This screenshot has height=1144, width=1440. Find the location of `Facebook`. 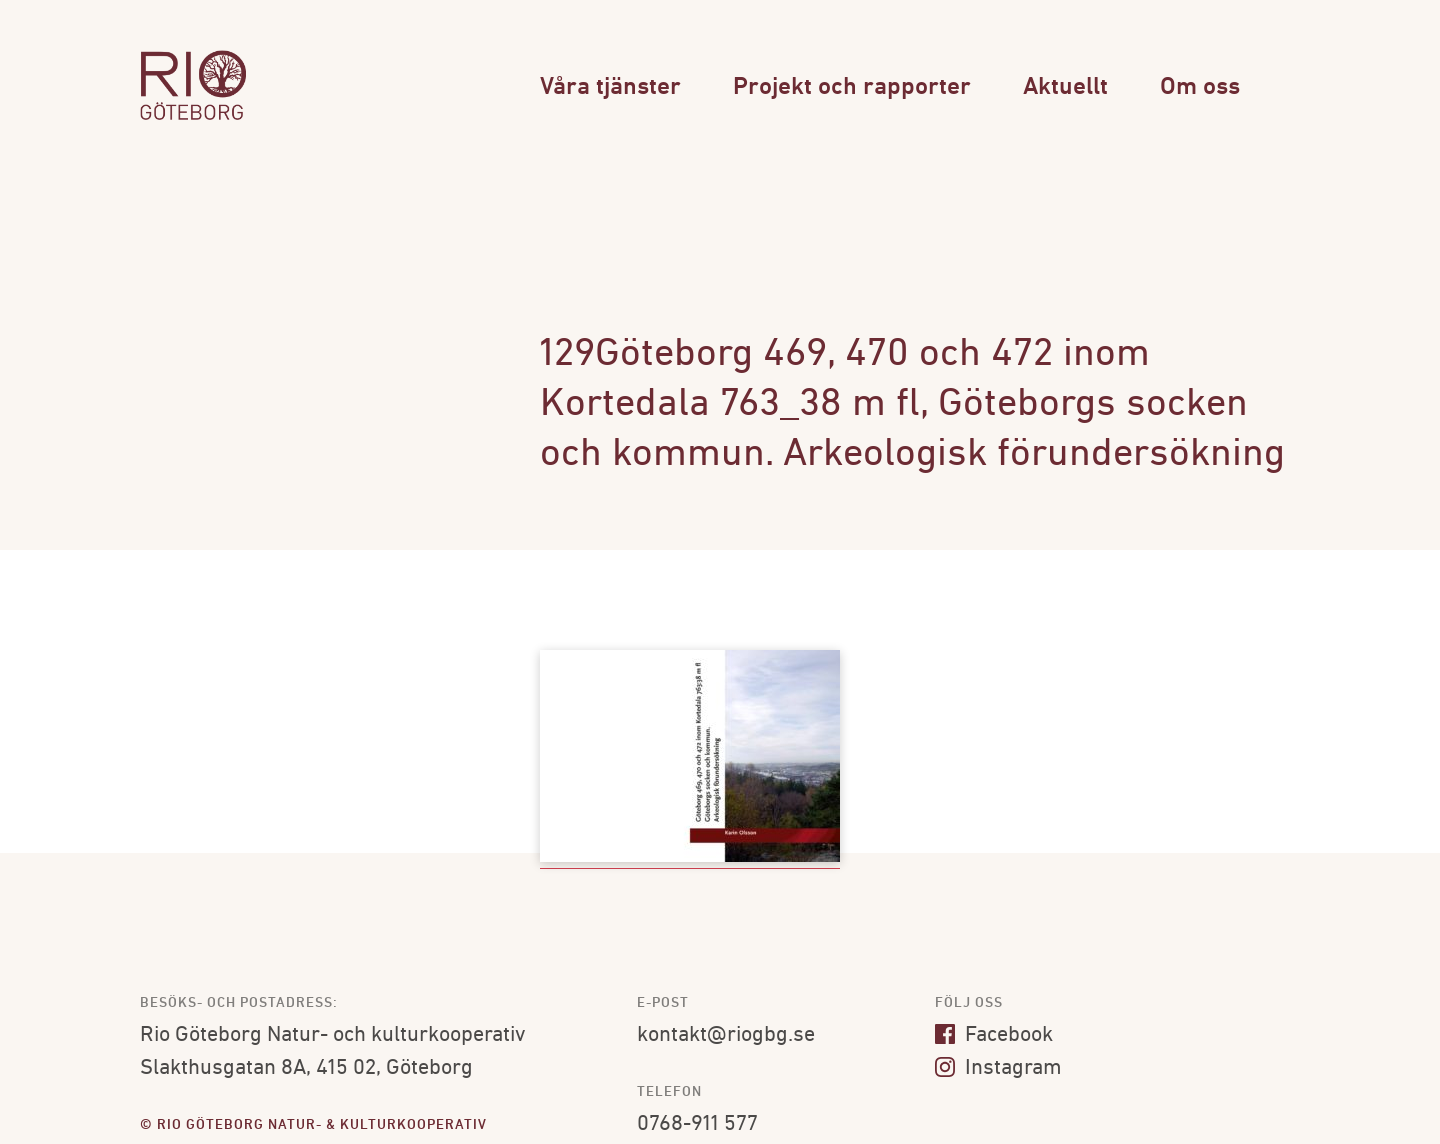

Facebook is located at coordinates (994, 1035).